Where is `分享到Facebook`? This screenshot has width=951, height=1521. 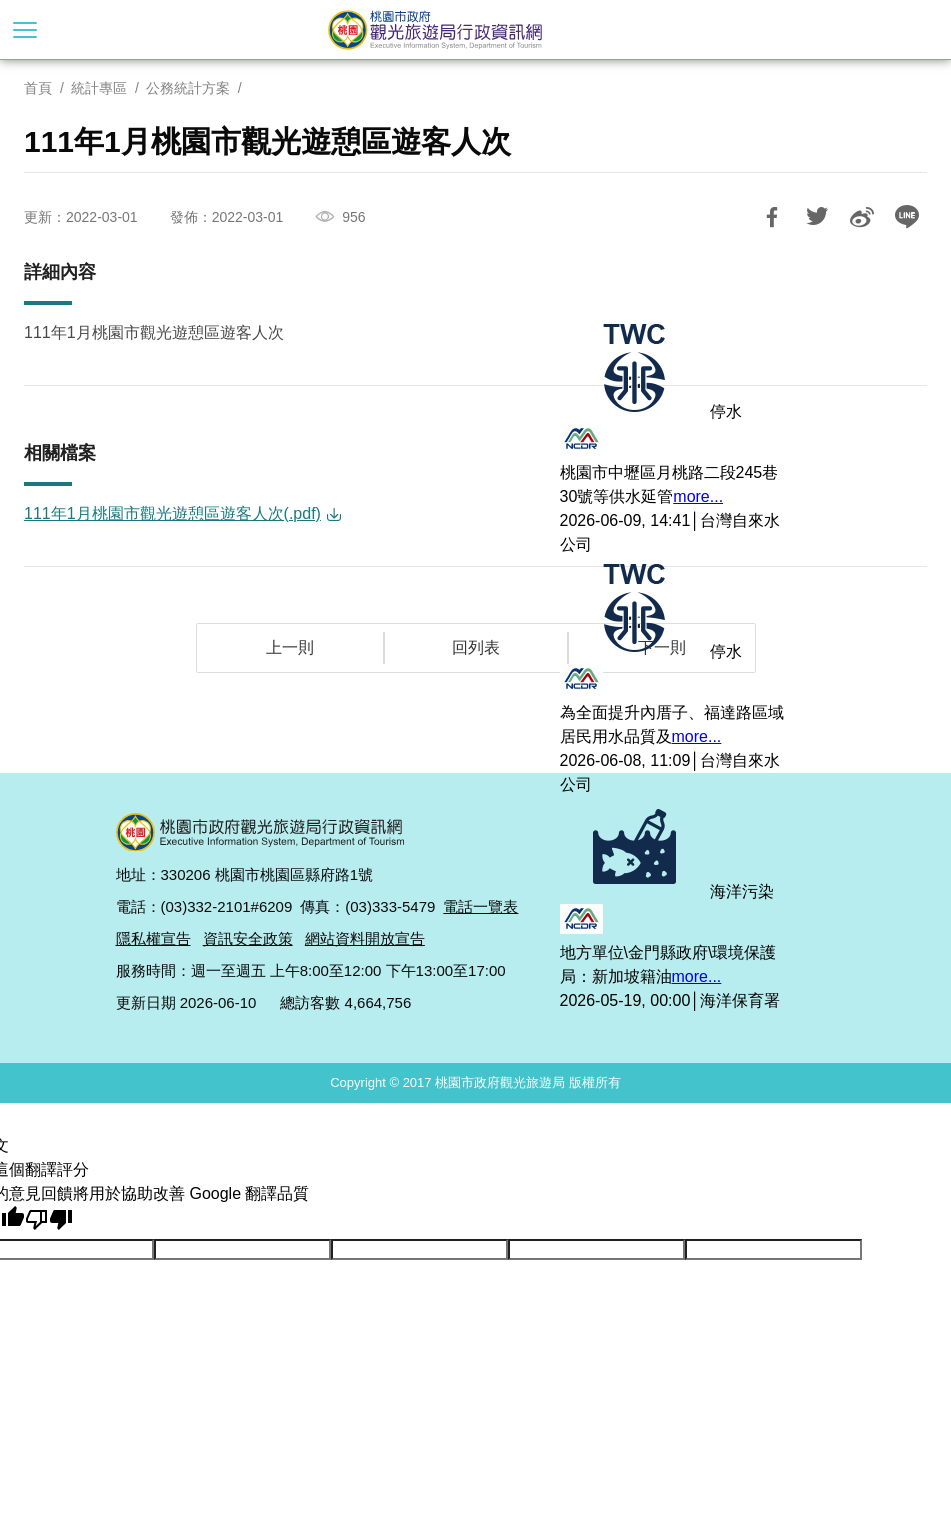
分享到Facebook is located at coordinates (772, 217).